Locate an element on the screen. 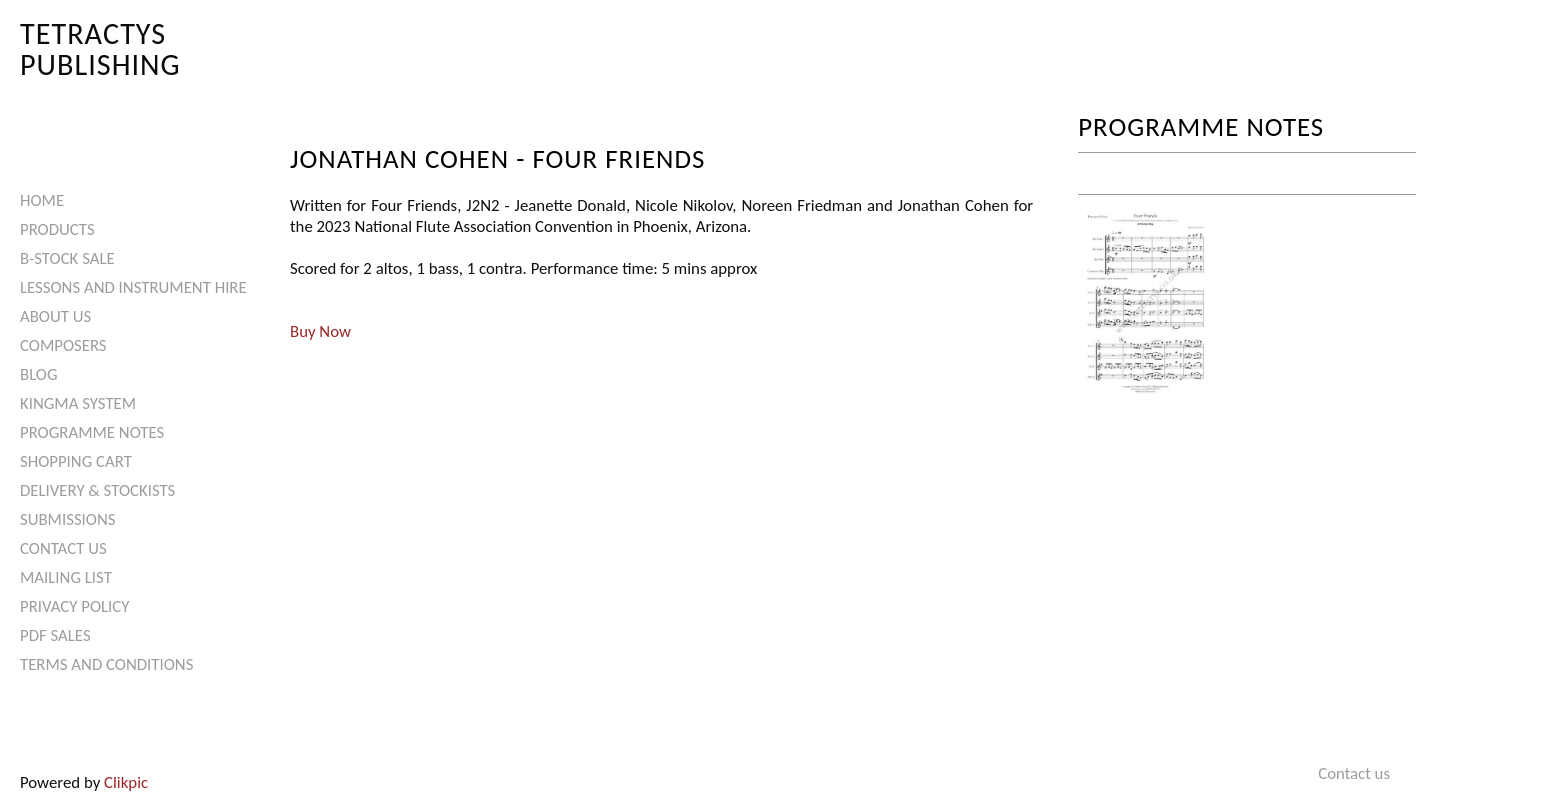 The image size is (1568, 805). PDF Sales is located at coordinates (55, 635).